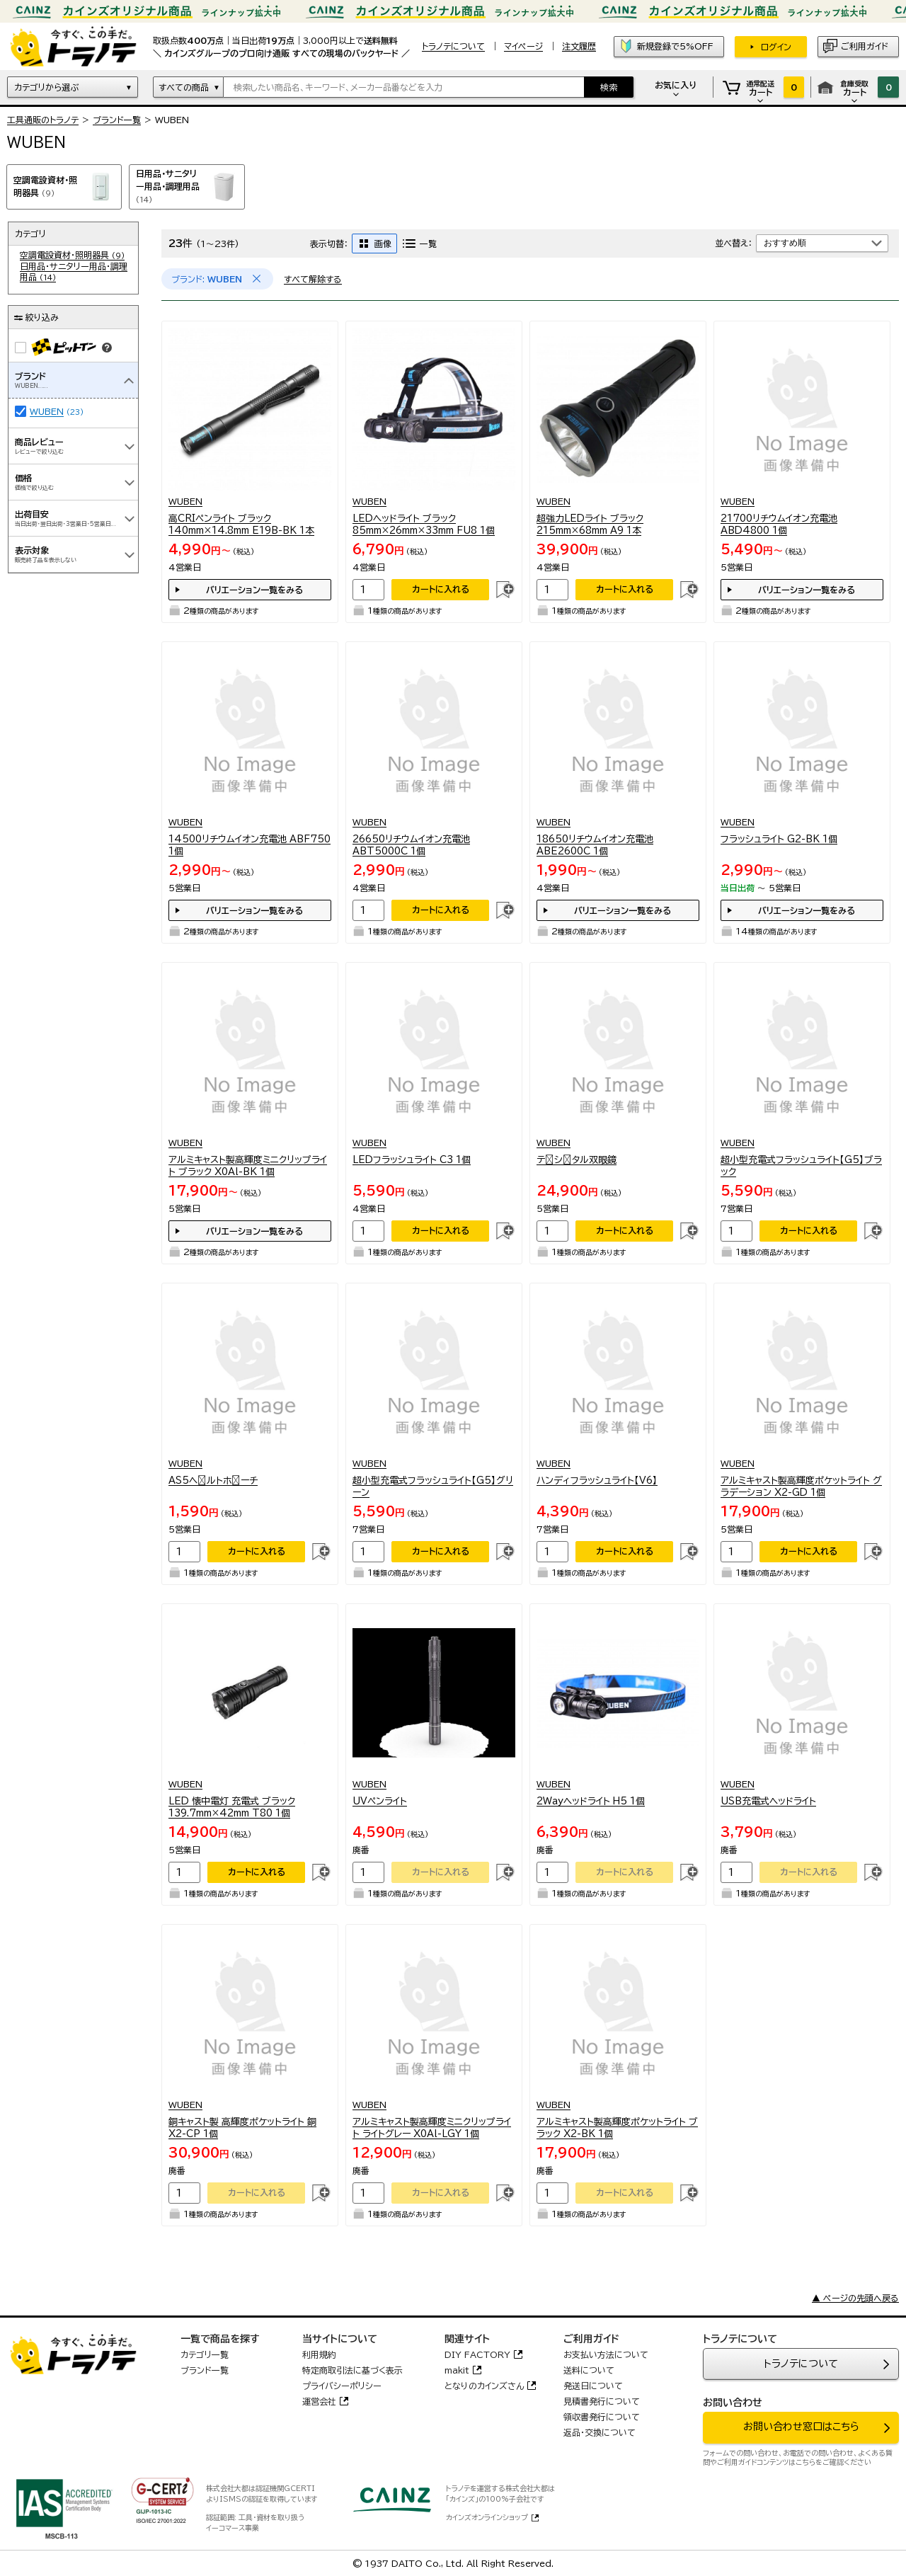  What do you see at coordinates (484, 2385) in the screenshot?
I see `となりのカインズさん` at bounding box center [484, 2385].